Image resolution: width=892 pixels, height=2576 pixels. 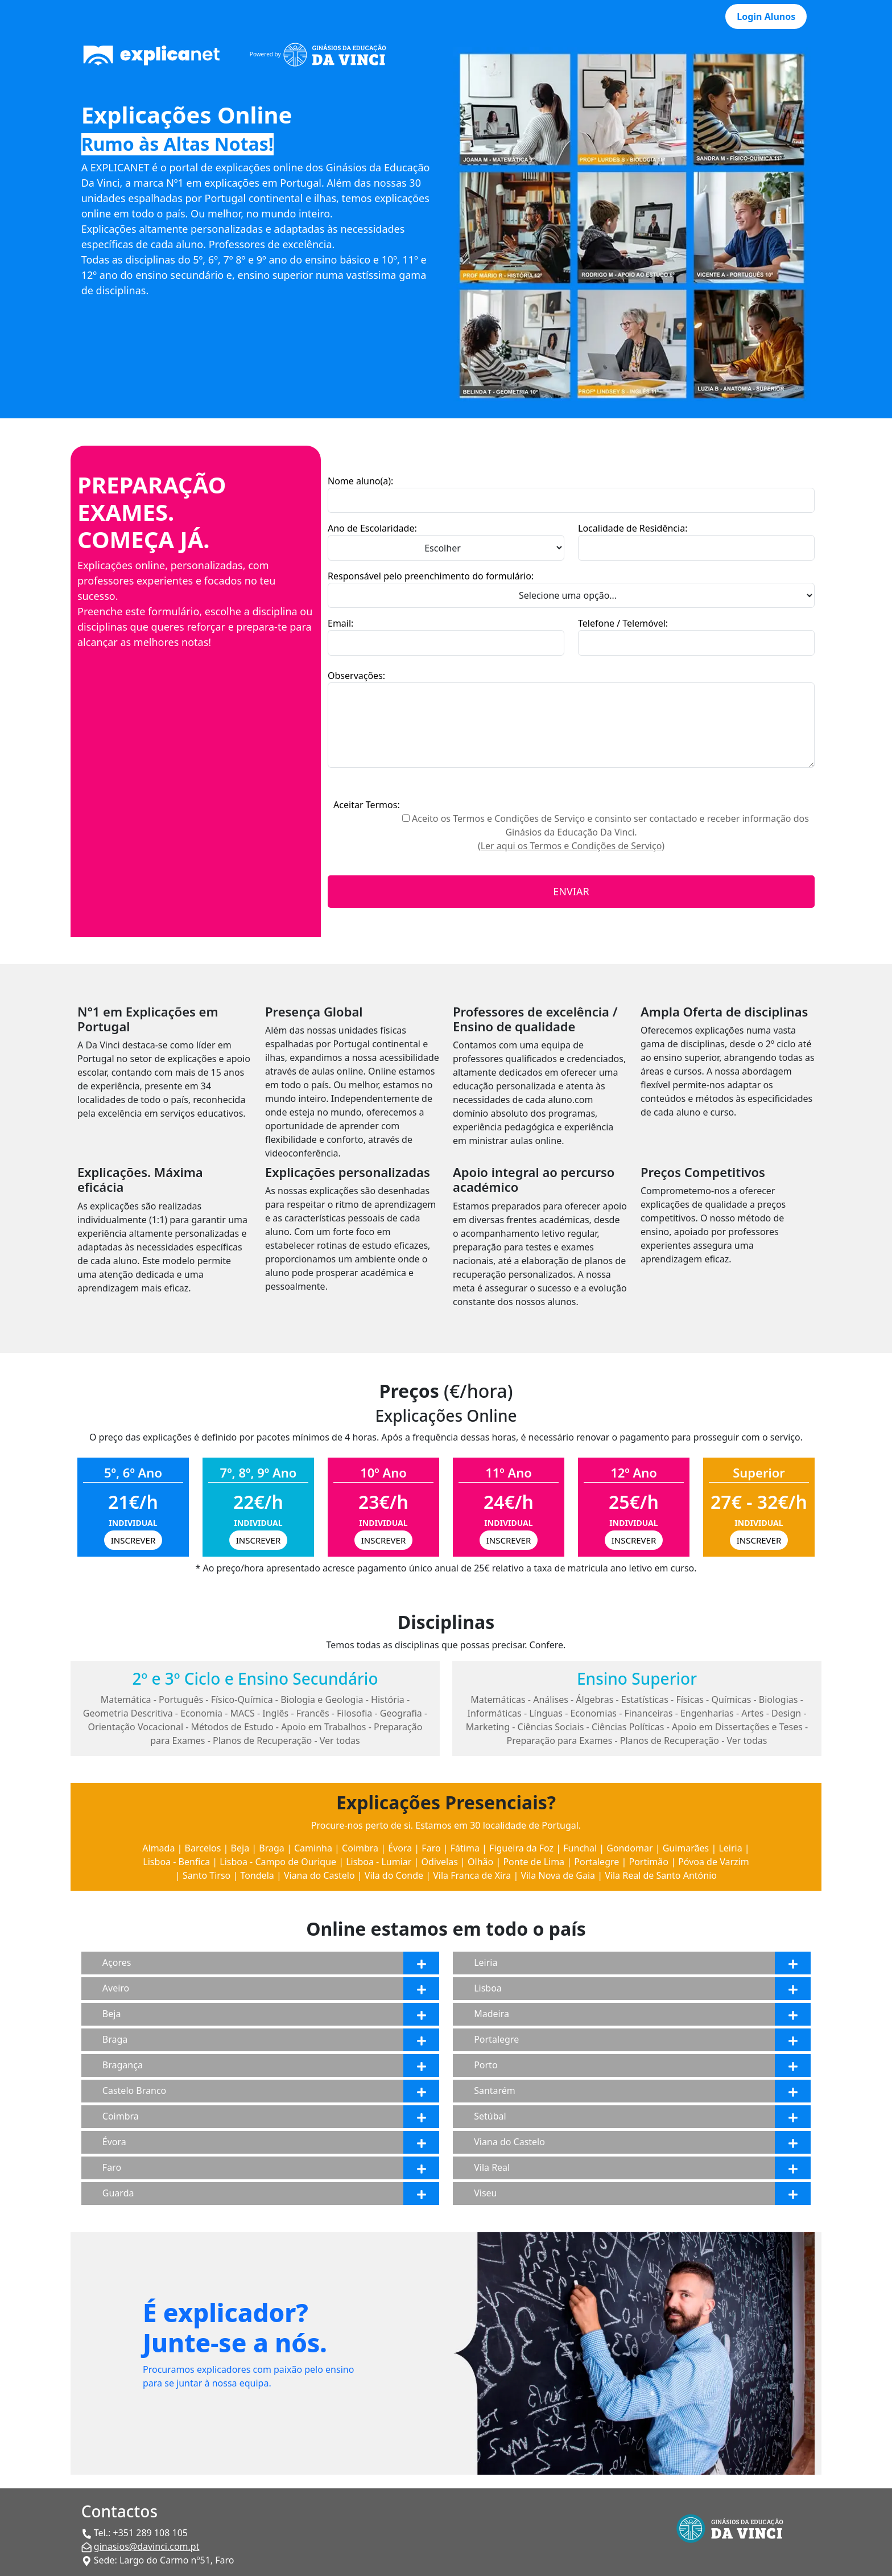 What do you see at coordinates (488, 1727) in the screenshot?
I see `Marketing` at bounding box center [488, 1727].